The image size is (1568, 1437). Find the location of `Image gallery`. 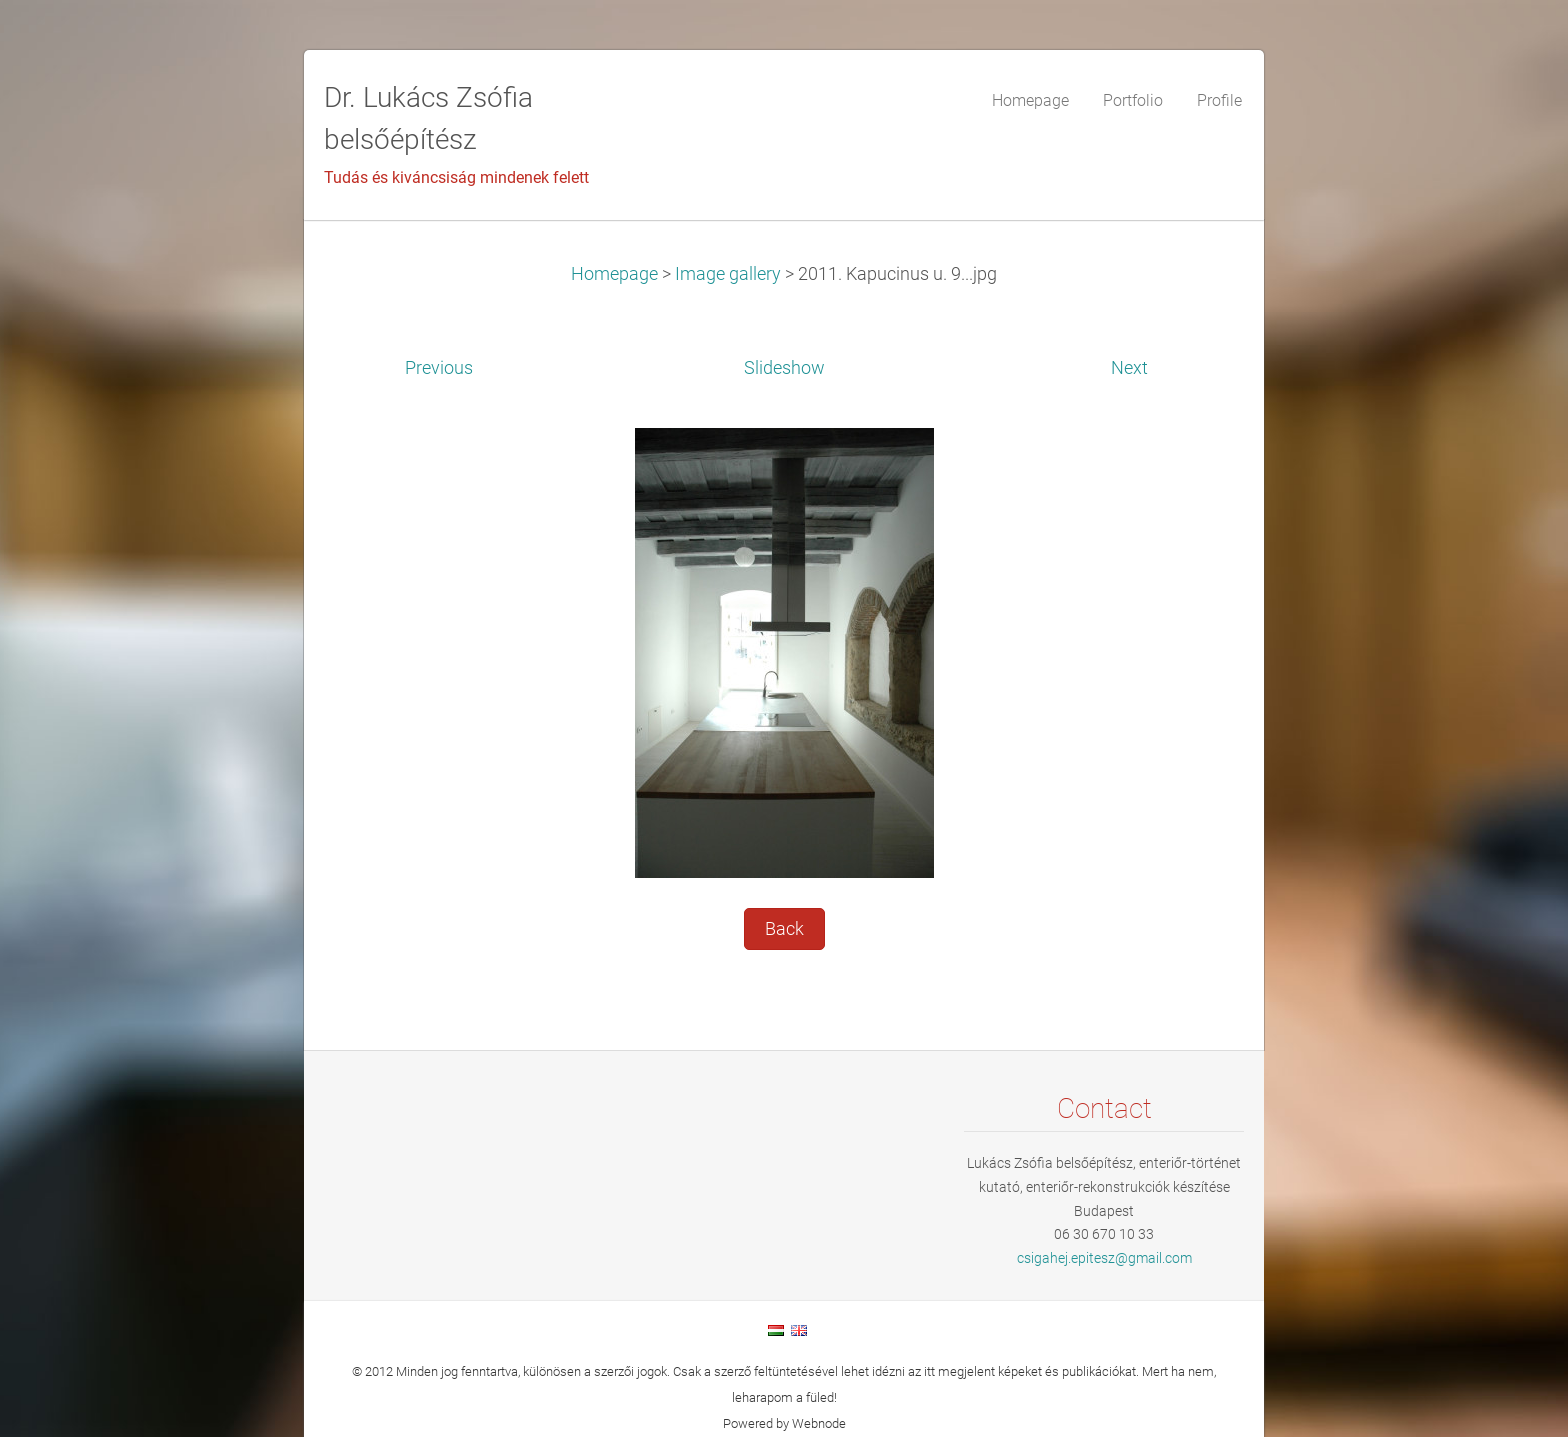

Image gallery is located at coordinates (728, 274).